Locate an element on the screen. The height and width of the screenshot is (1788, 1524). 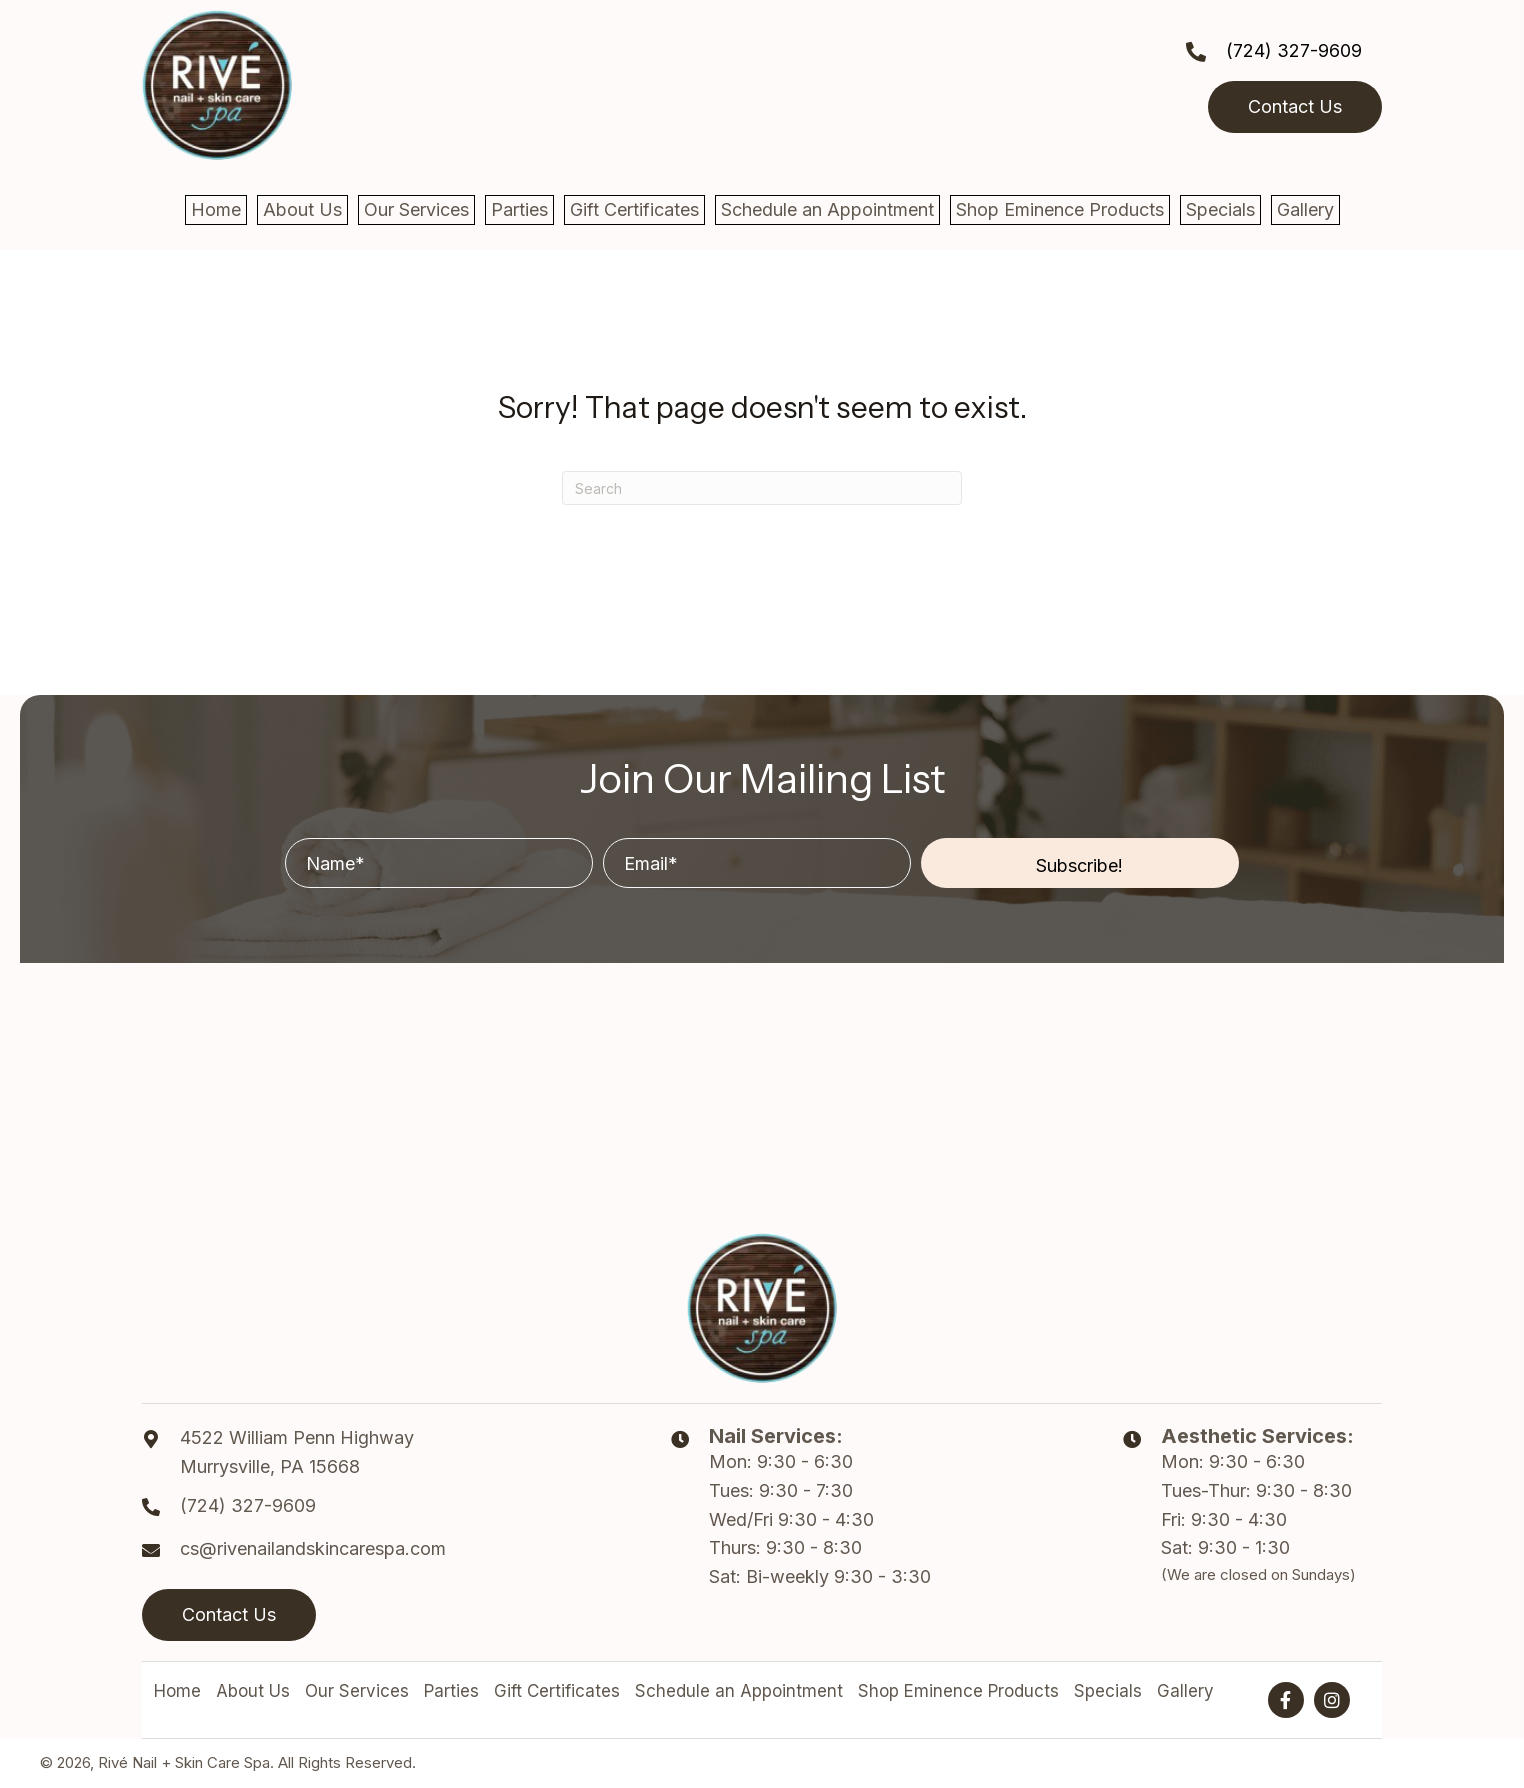
Home is located at coordinates (177, 1691).